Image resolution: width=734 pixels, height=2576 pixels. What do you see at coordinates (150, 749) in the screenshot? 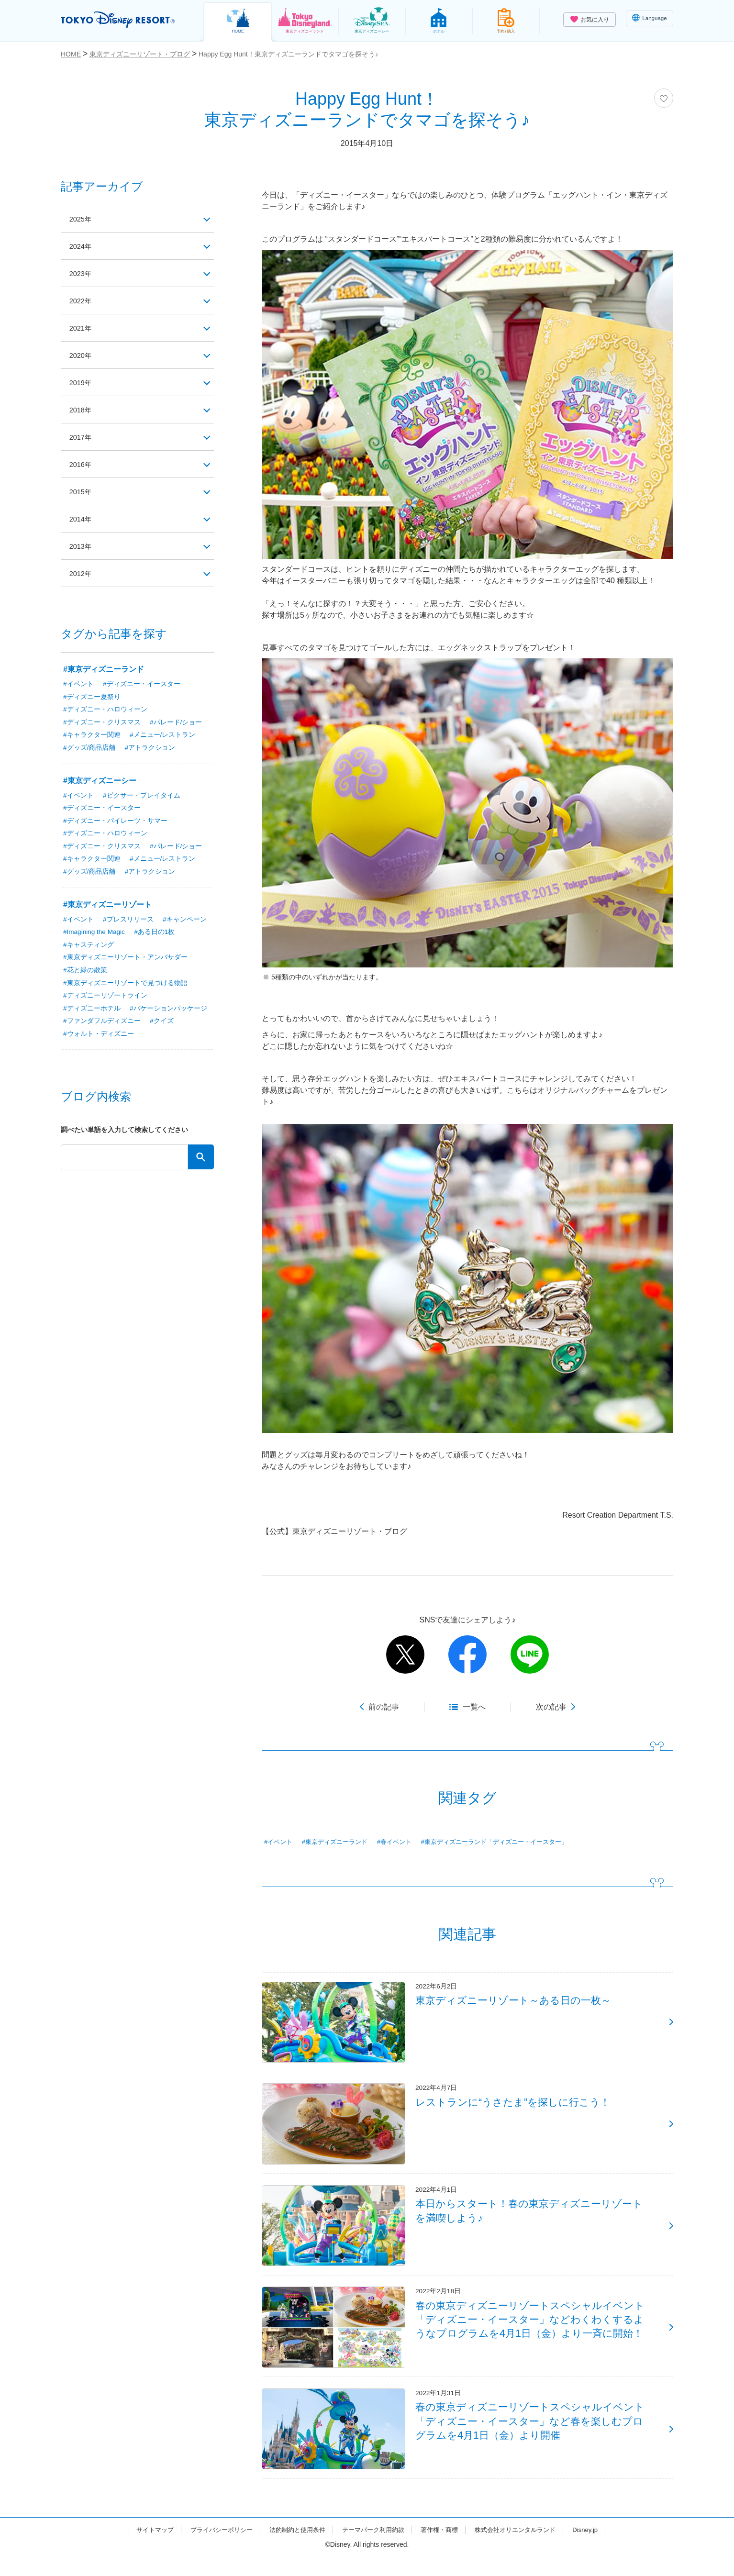
I see `#アトラクション` at bounding box center [150, 749].